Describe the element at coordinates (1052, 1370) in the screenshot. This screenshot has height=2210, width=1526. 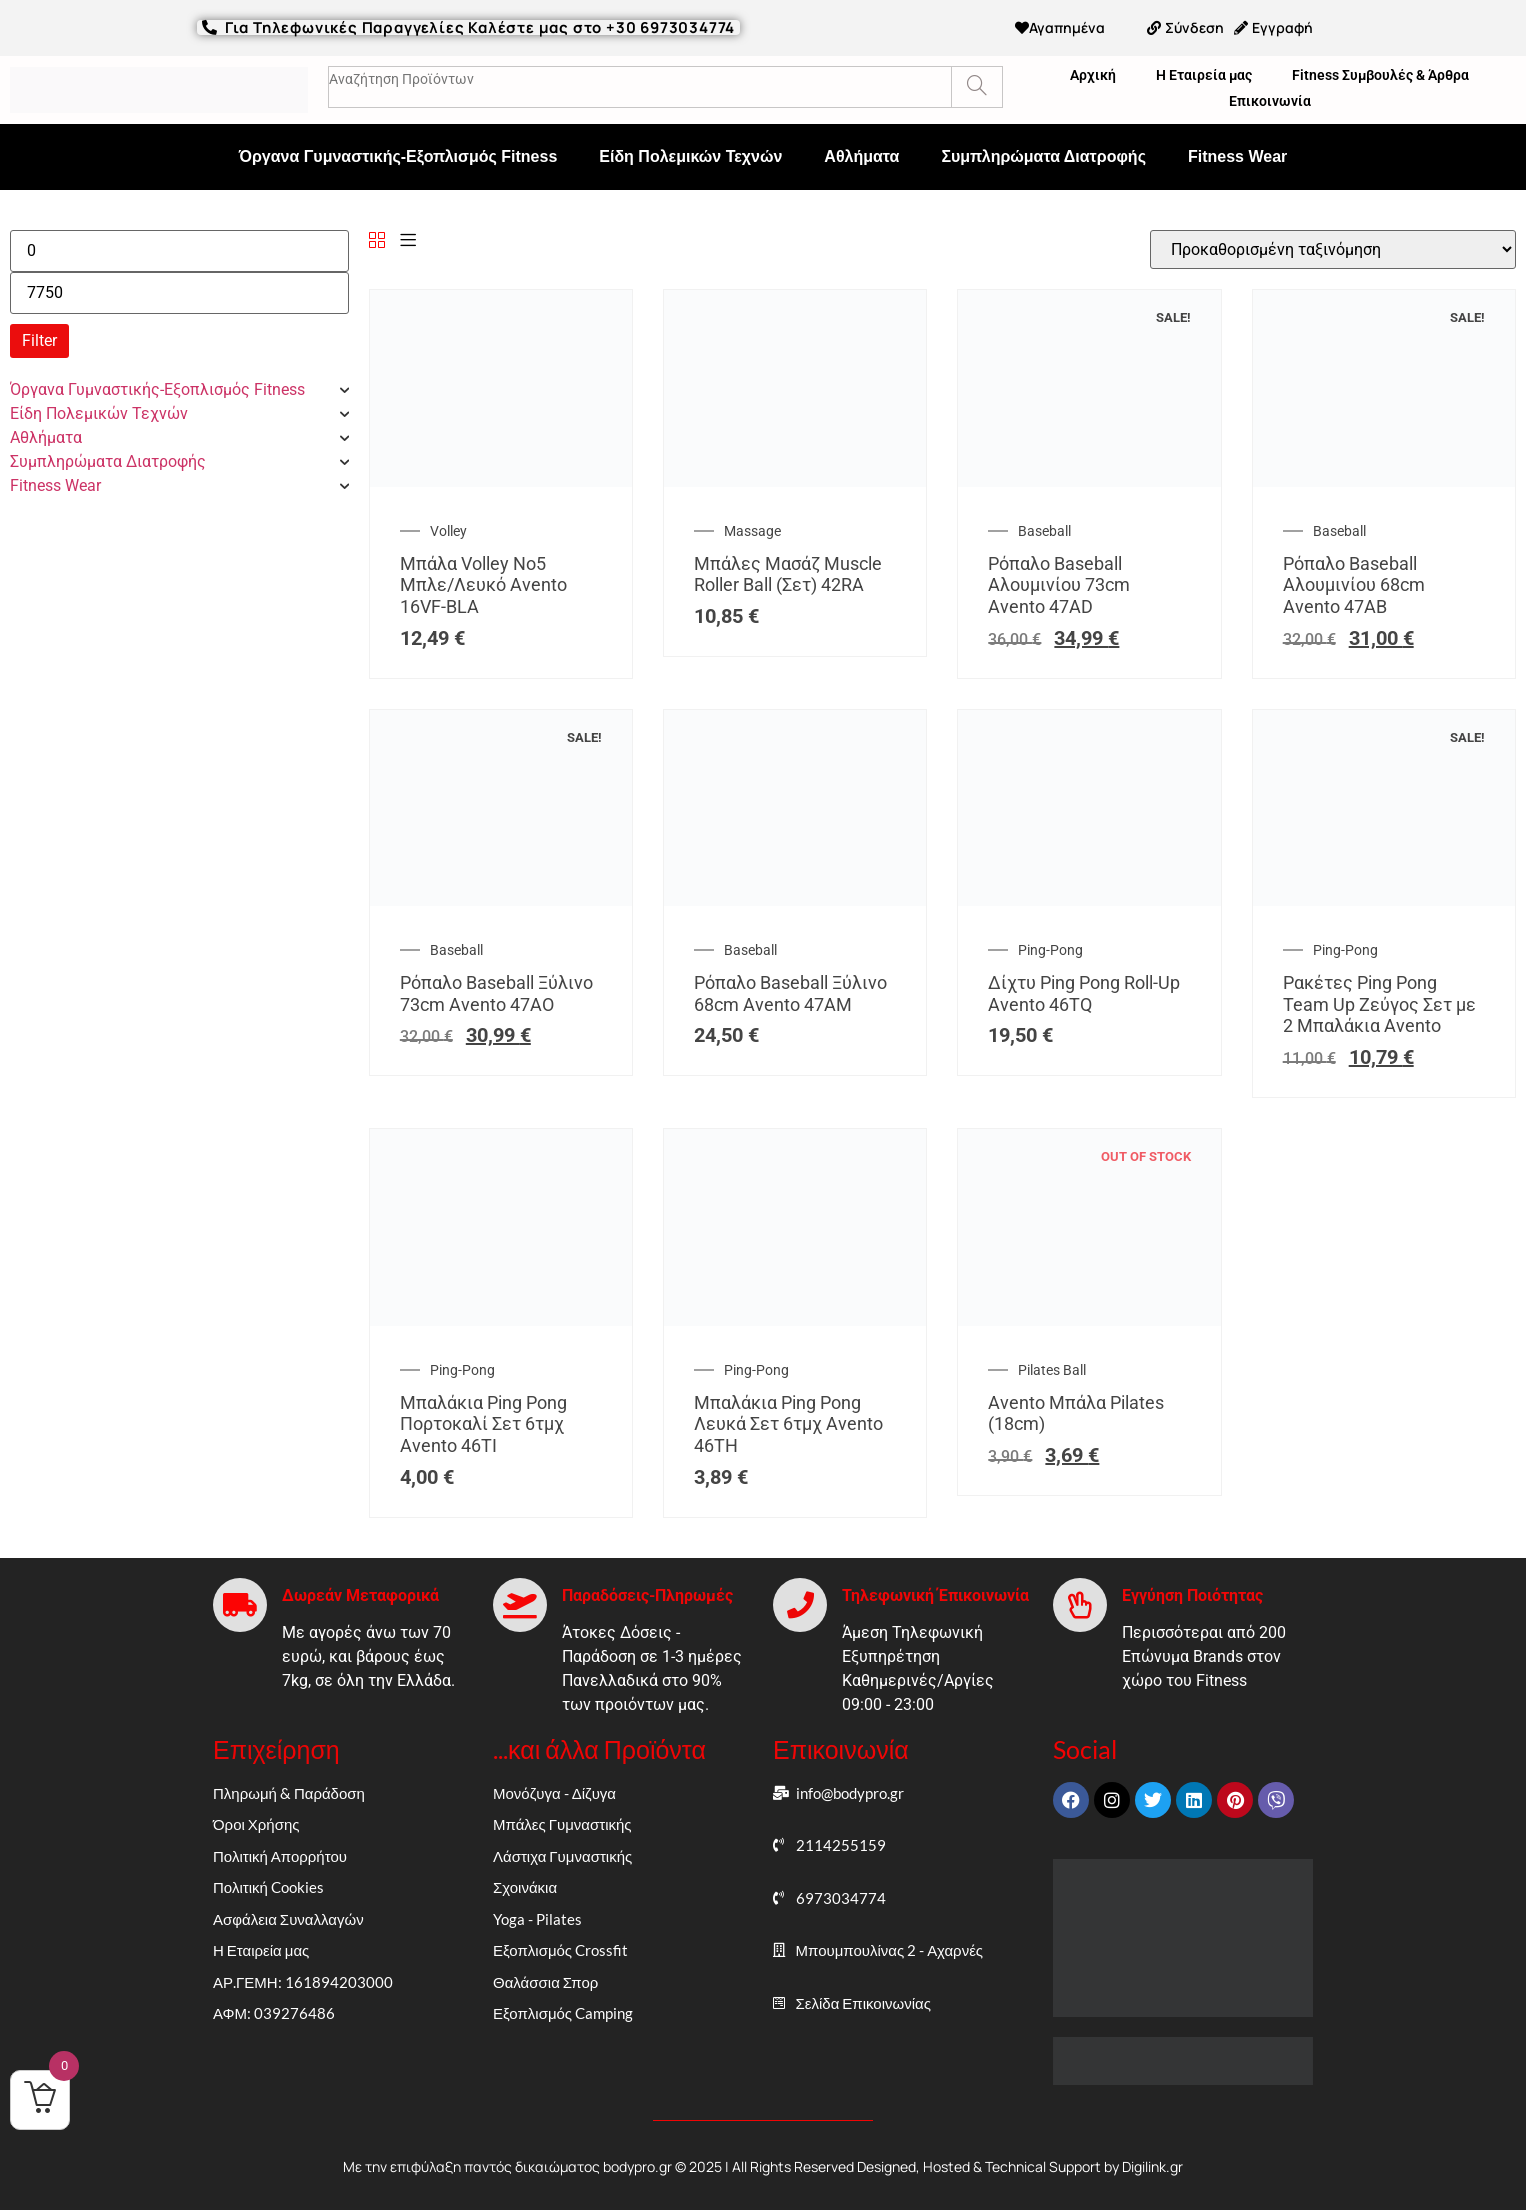
I see `Pilates Ball` at that location.